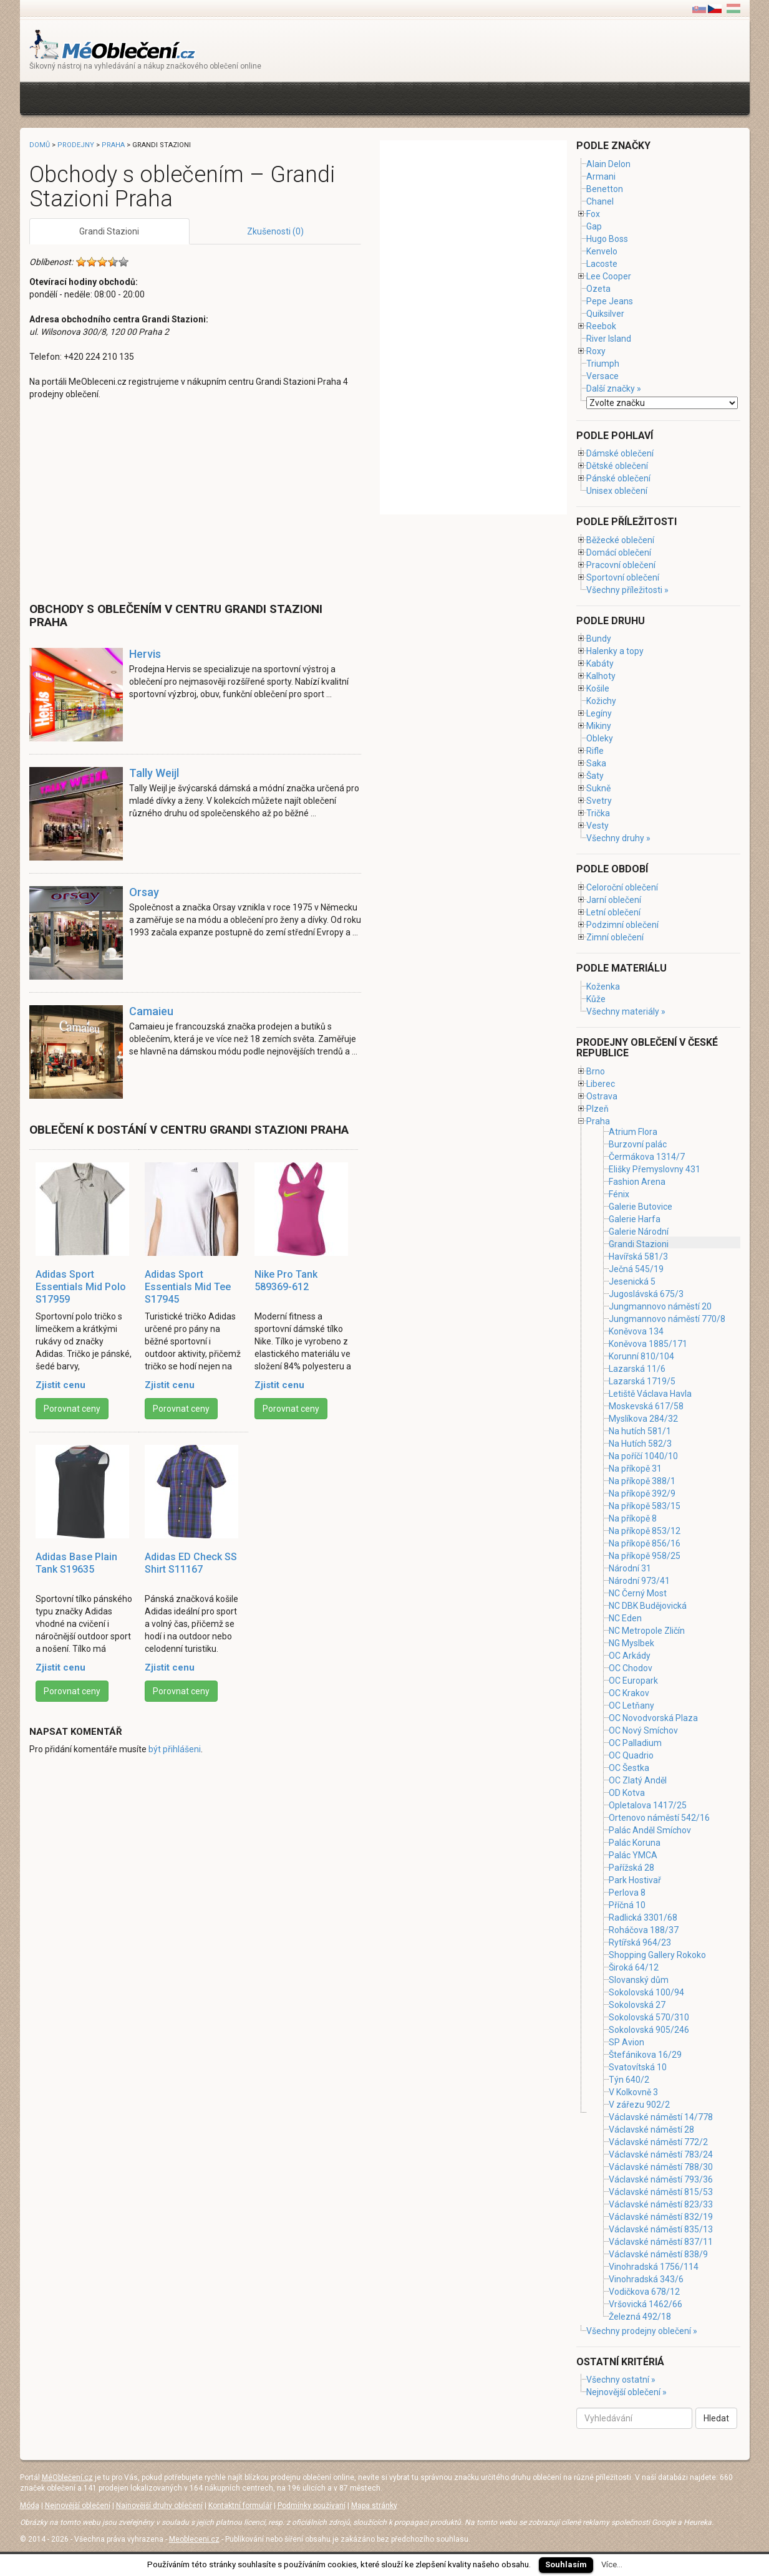 Image resolution: width=769 pixels, height=2576 pixels. I want to click on Václavské náměstí 823/33, so click(661, 2204).